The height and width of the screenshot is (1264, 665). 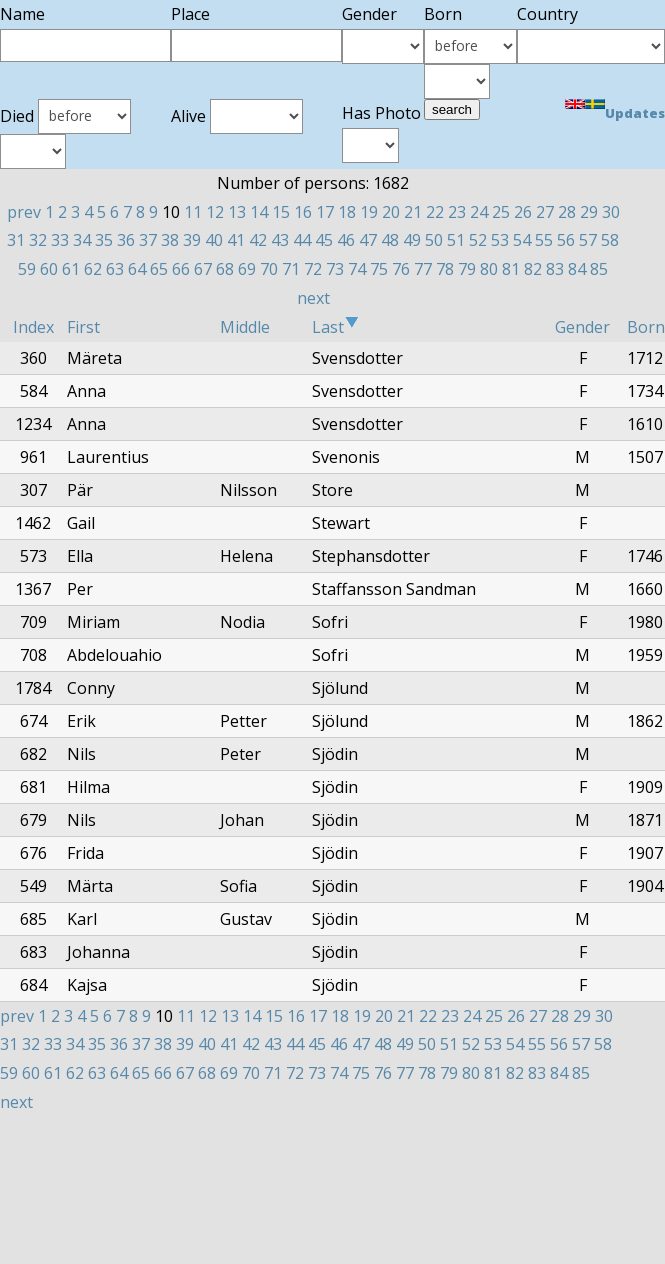 I want to click on 61, so click(x=71, y=269).